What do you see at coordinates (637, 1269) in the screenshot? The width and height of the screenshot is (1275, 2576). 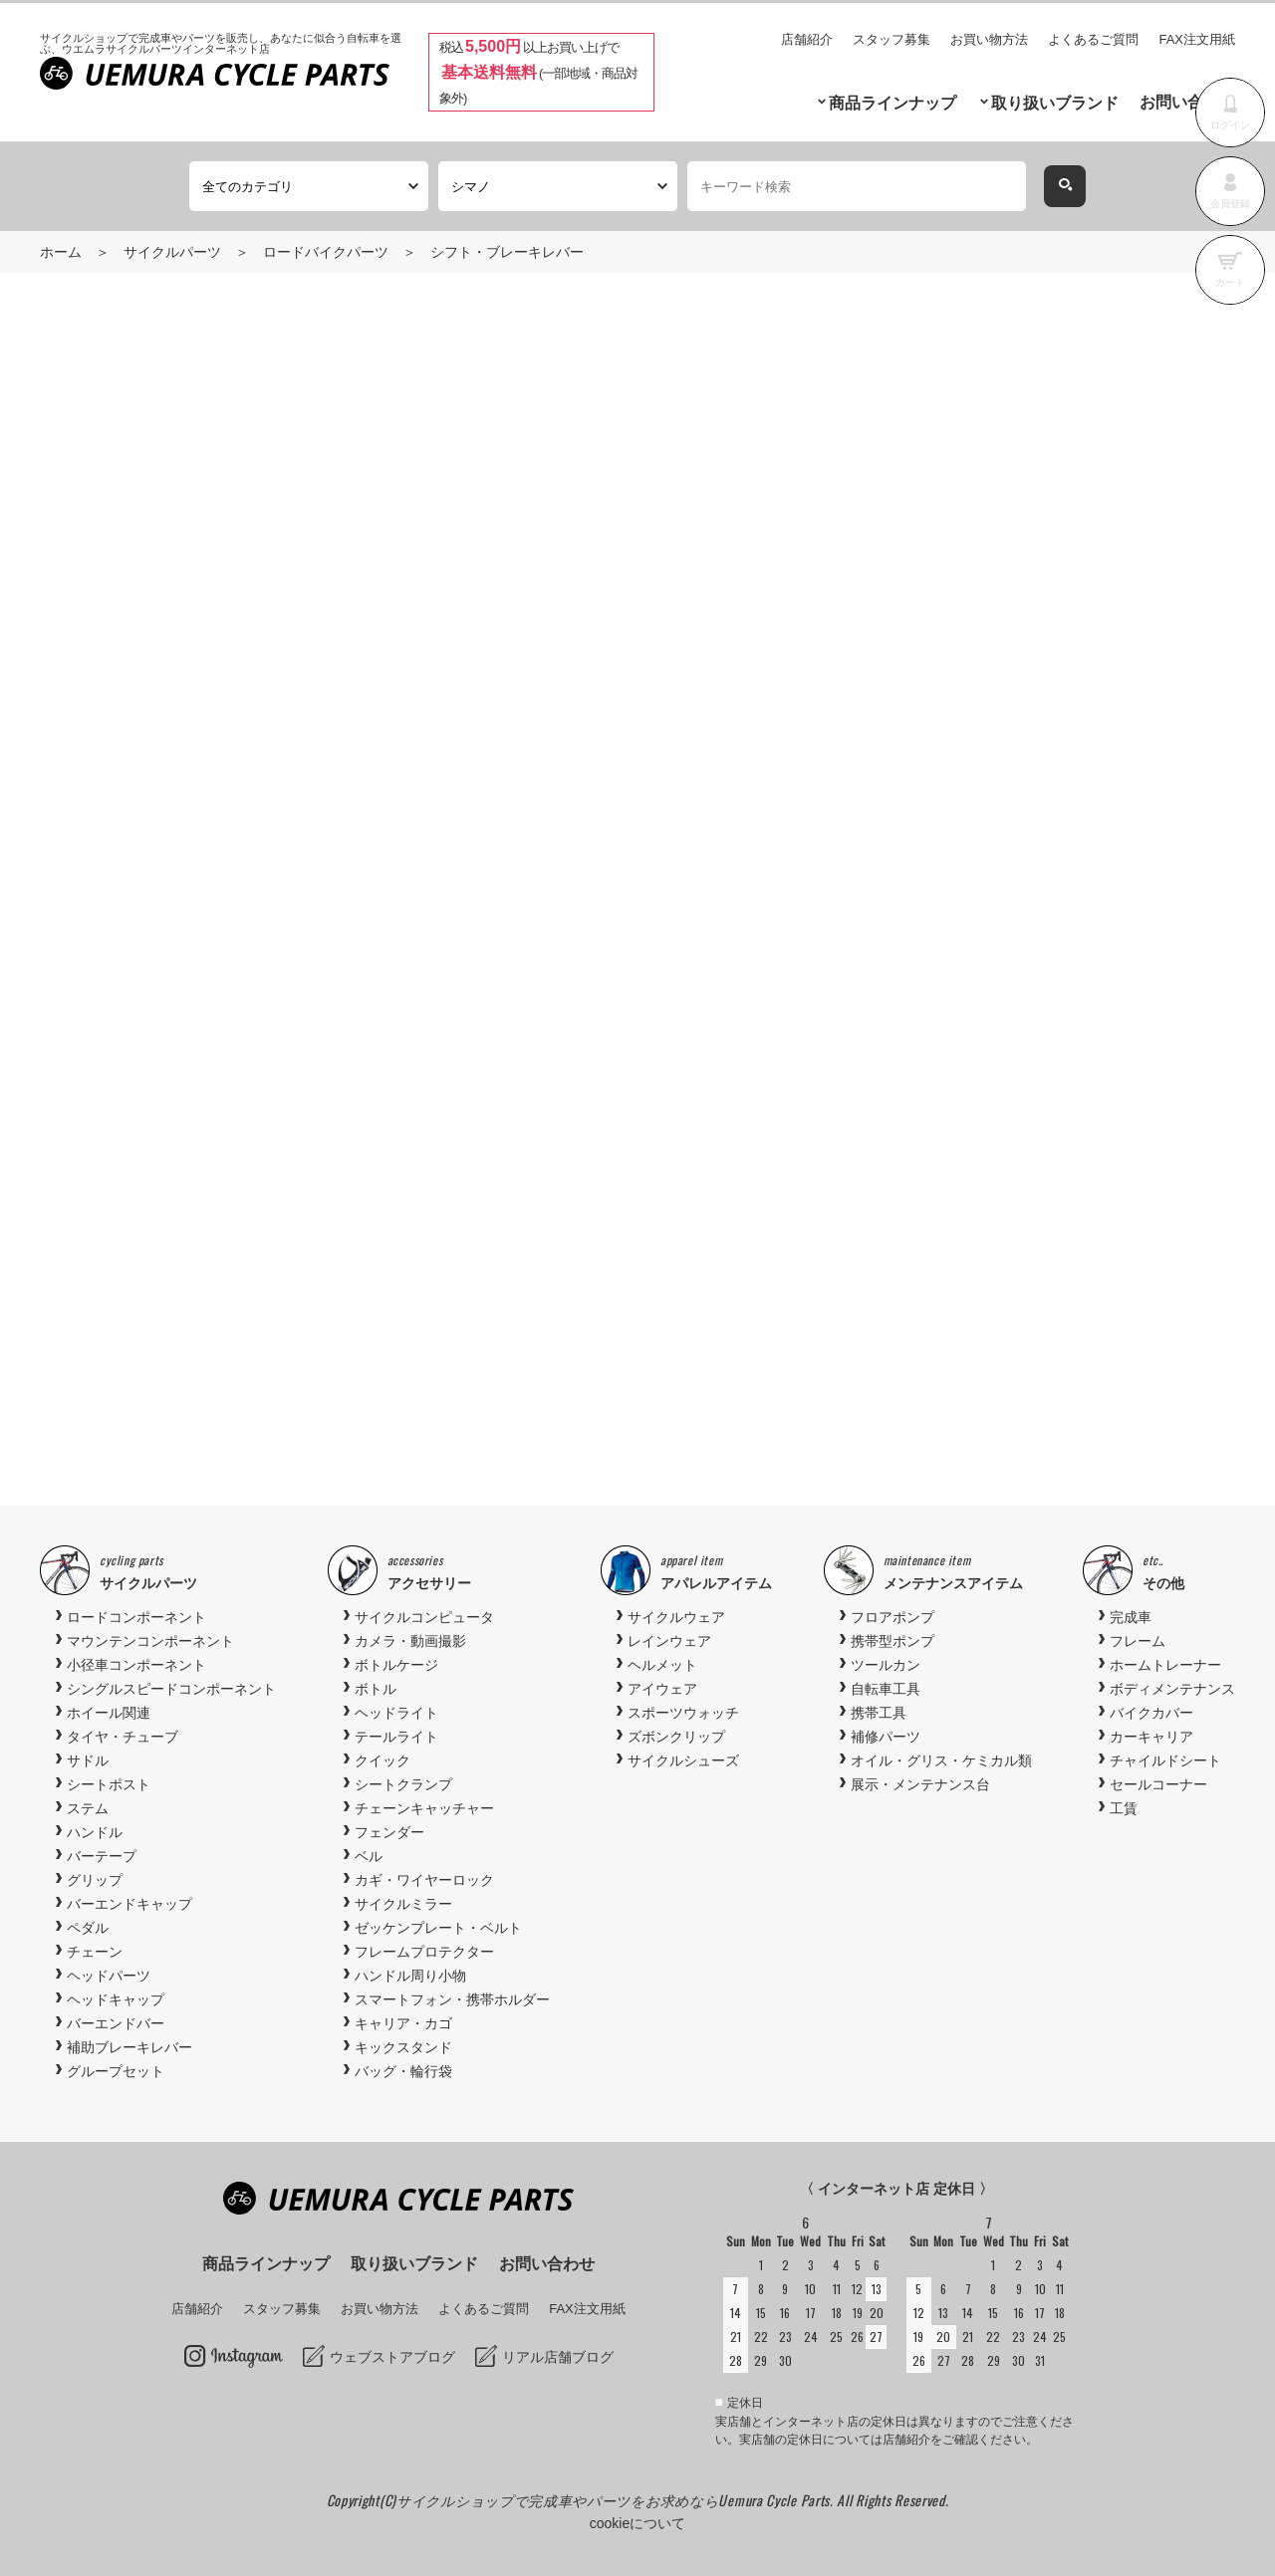 I see `[option]` at bounding box center [637, 1269].